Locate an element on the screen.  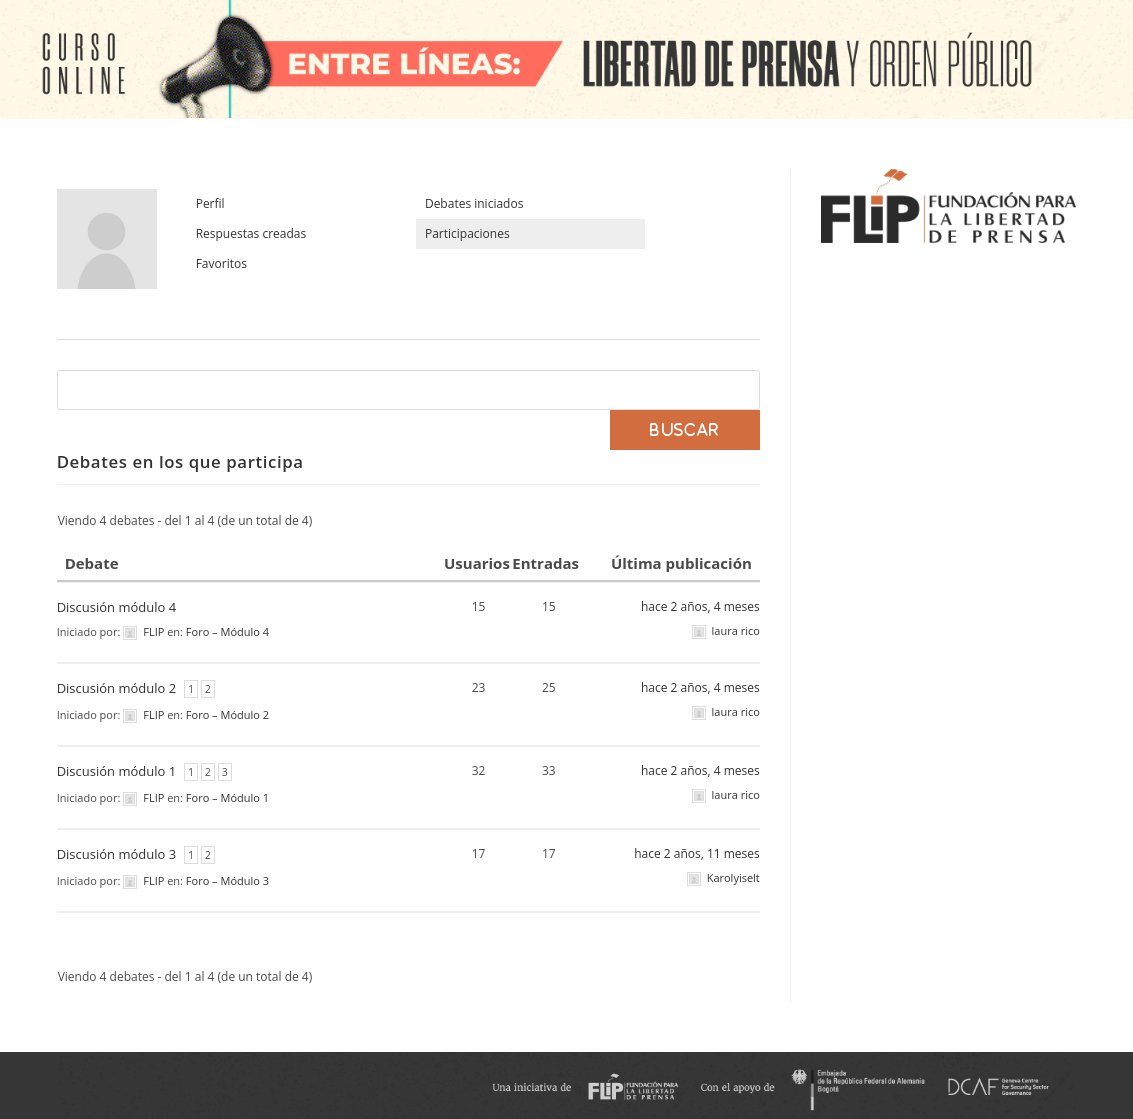
Foro – Módulo 2 is located at coordinates (227, 714).